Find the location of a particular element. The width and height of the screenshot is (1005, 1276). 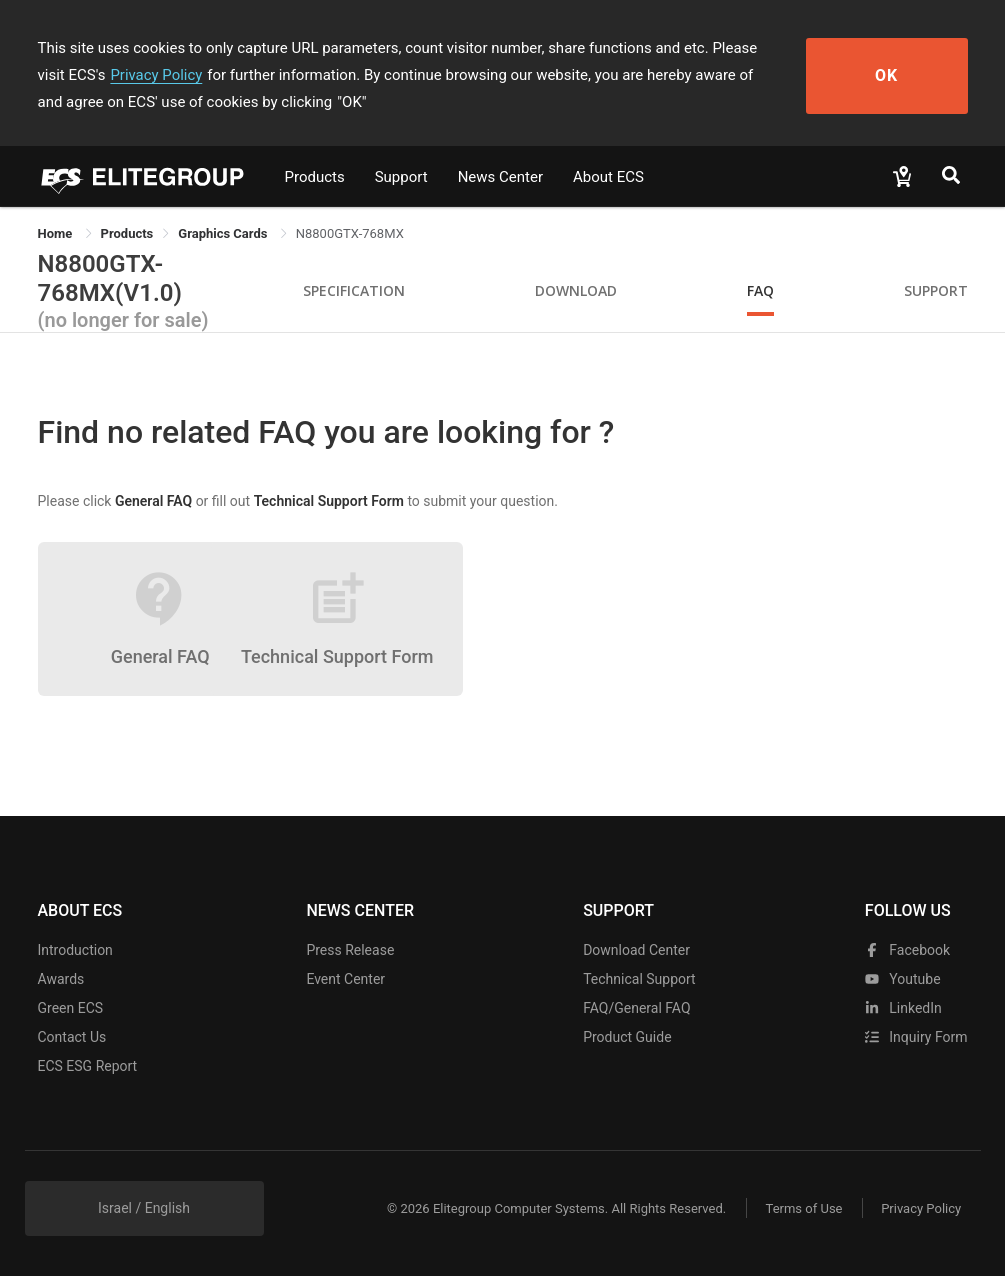

Terms of Use is located at coordinates (802, 1208).